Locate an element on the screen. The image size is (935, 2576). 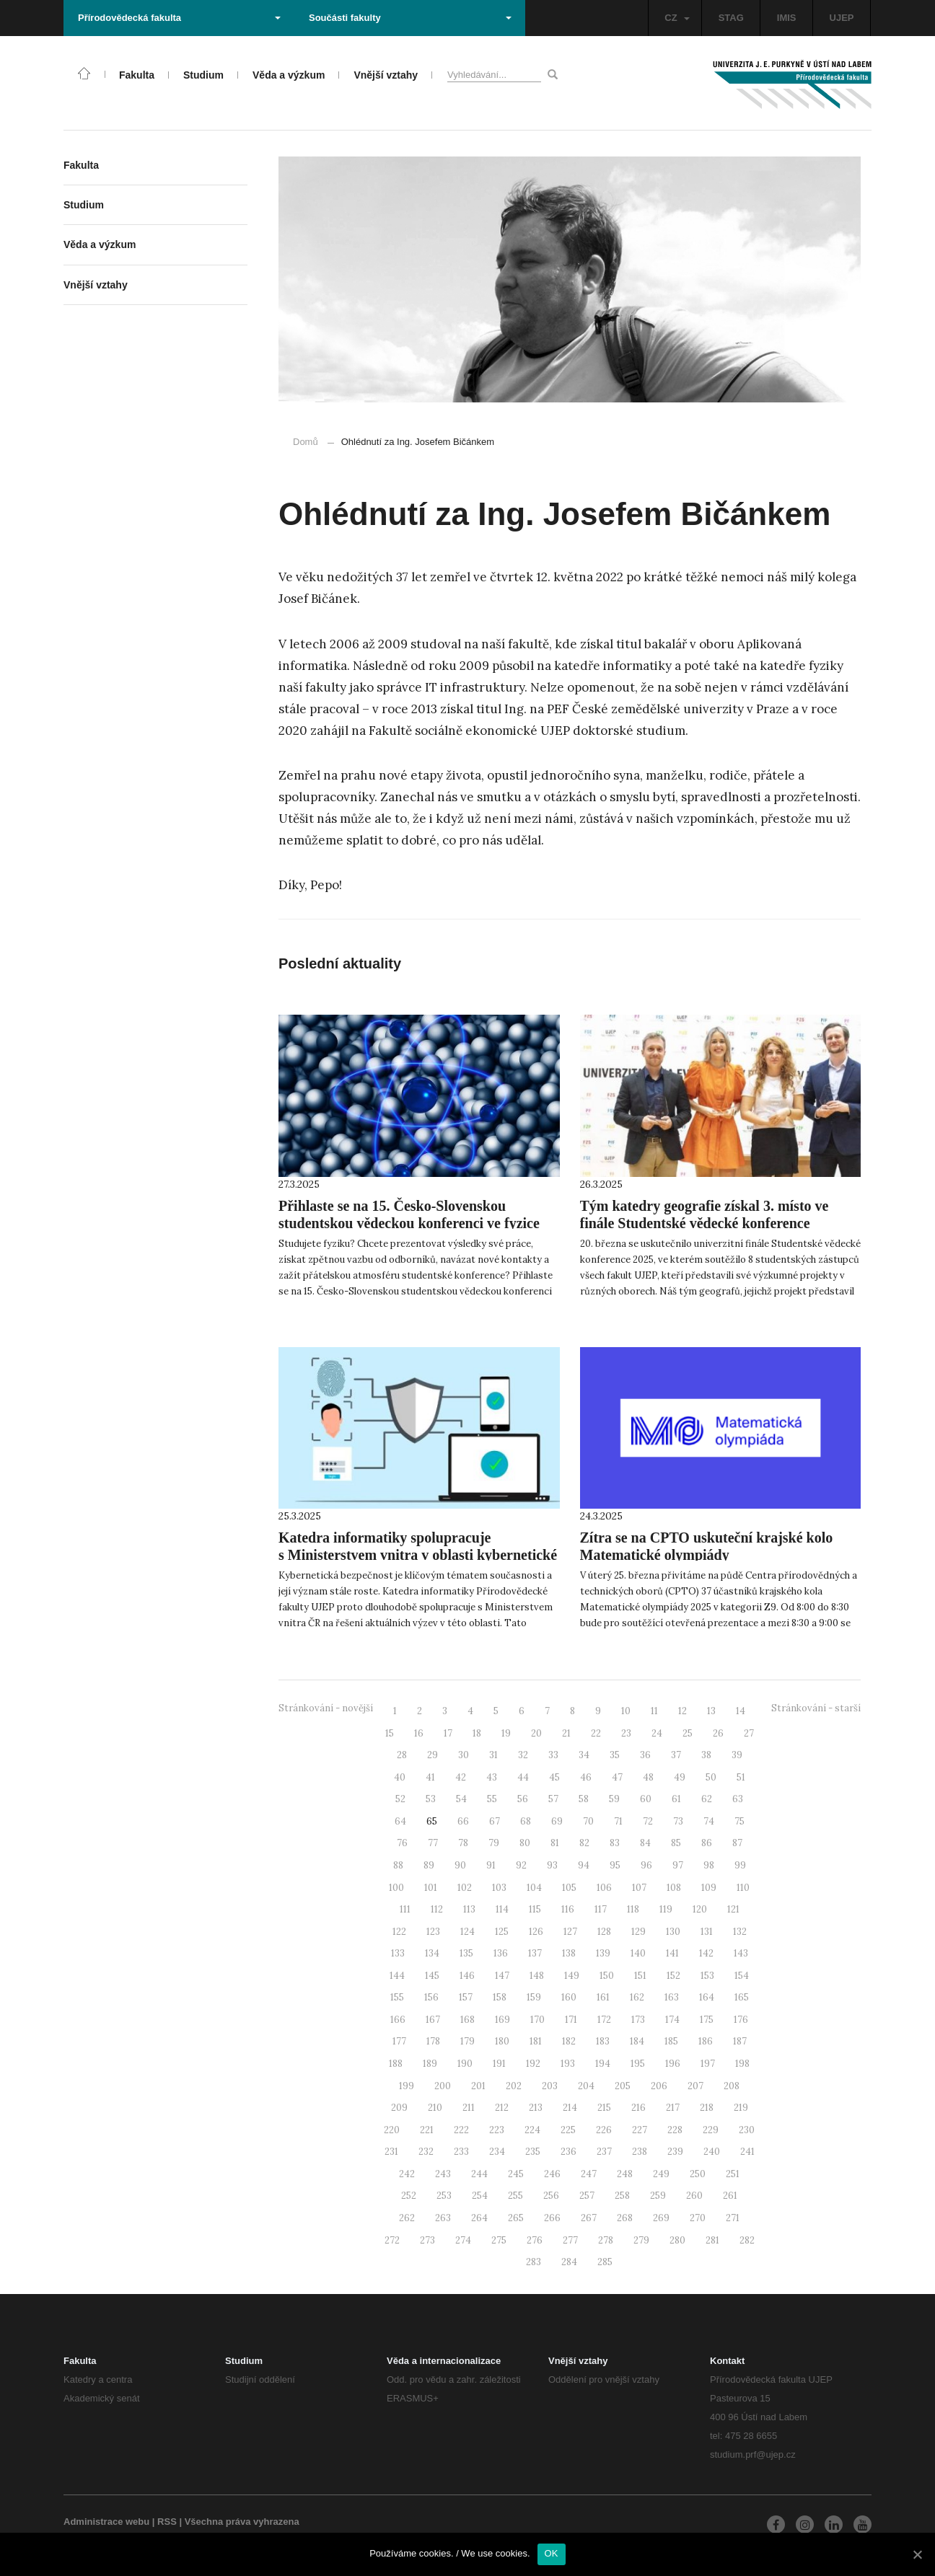
190 is located at coordinates (465, 2063).